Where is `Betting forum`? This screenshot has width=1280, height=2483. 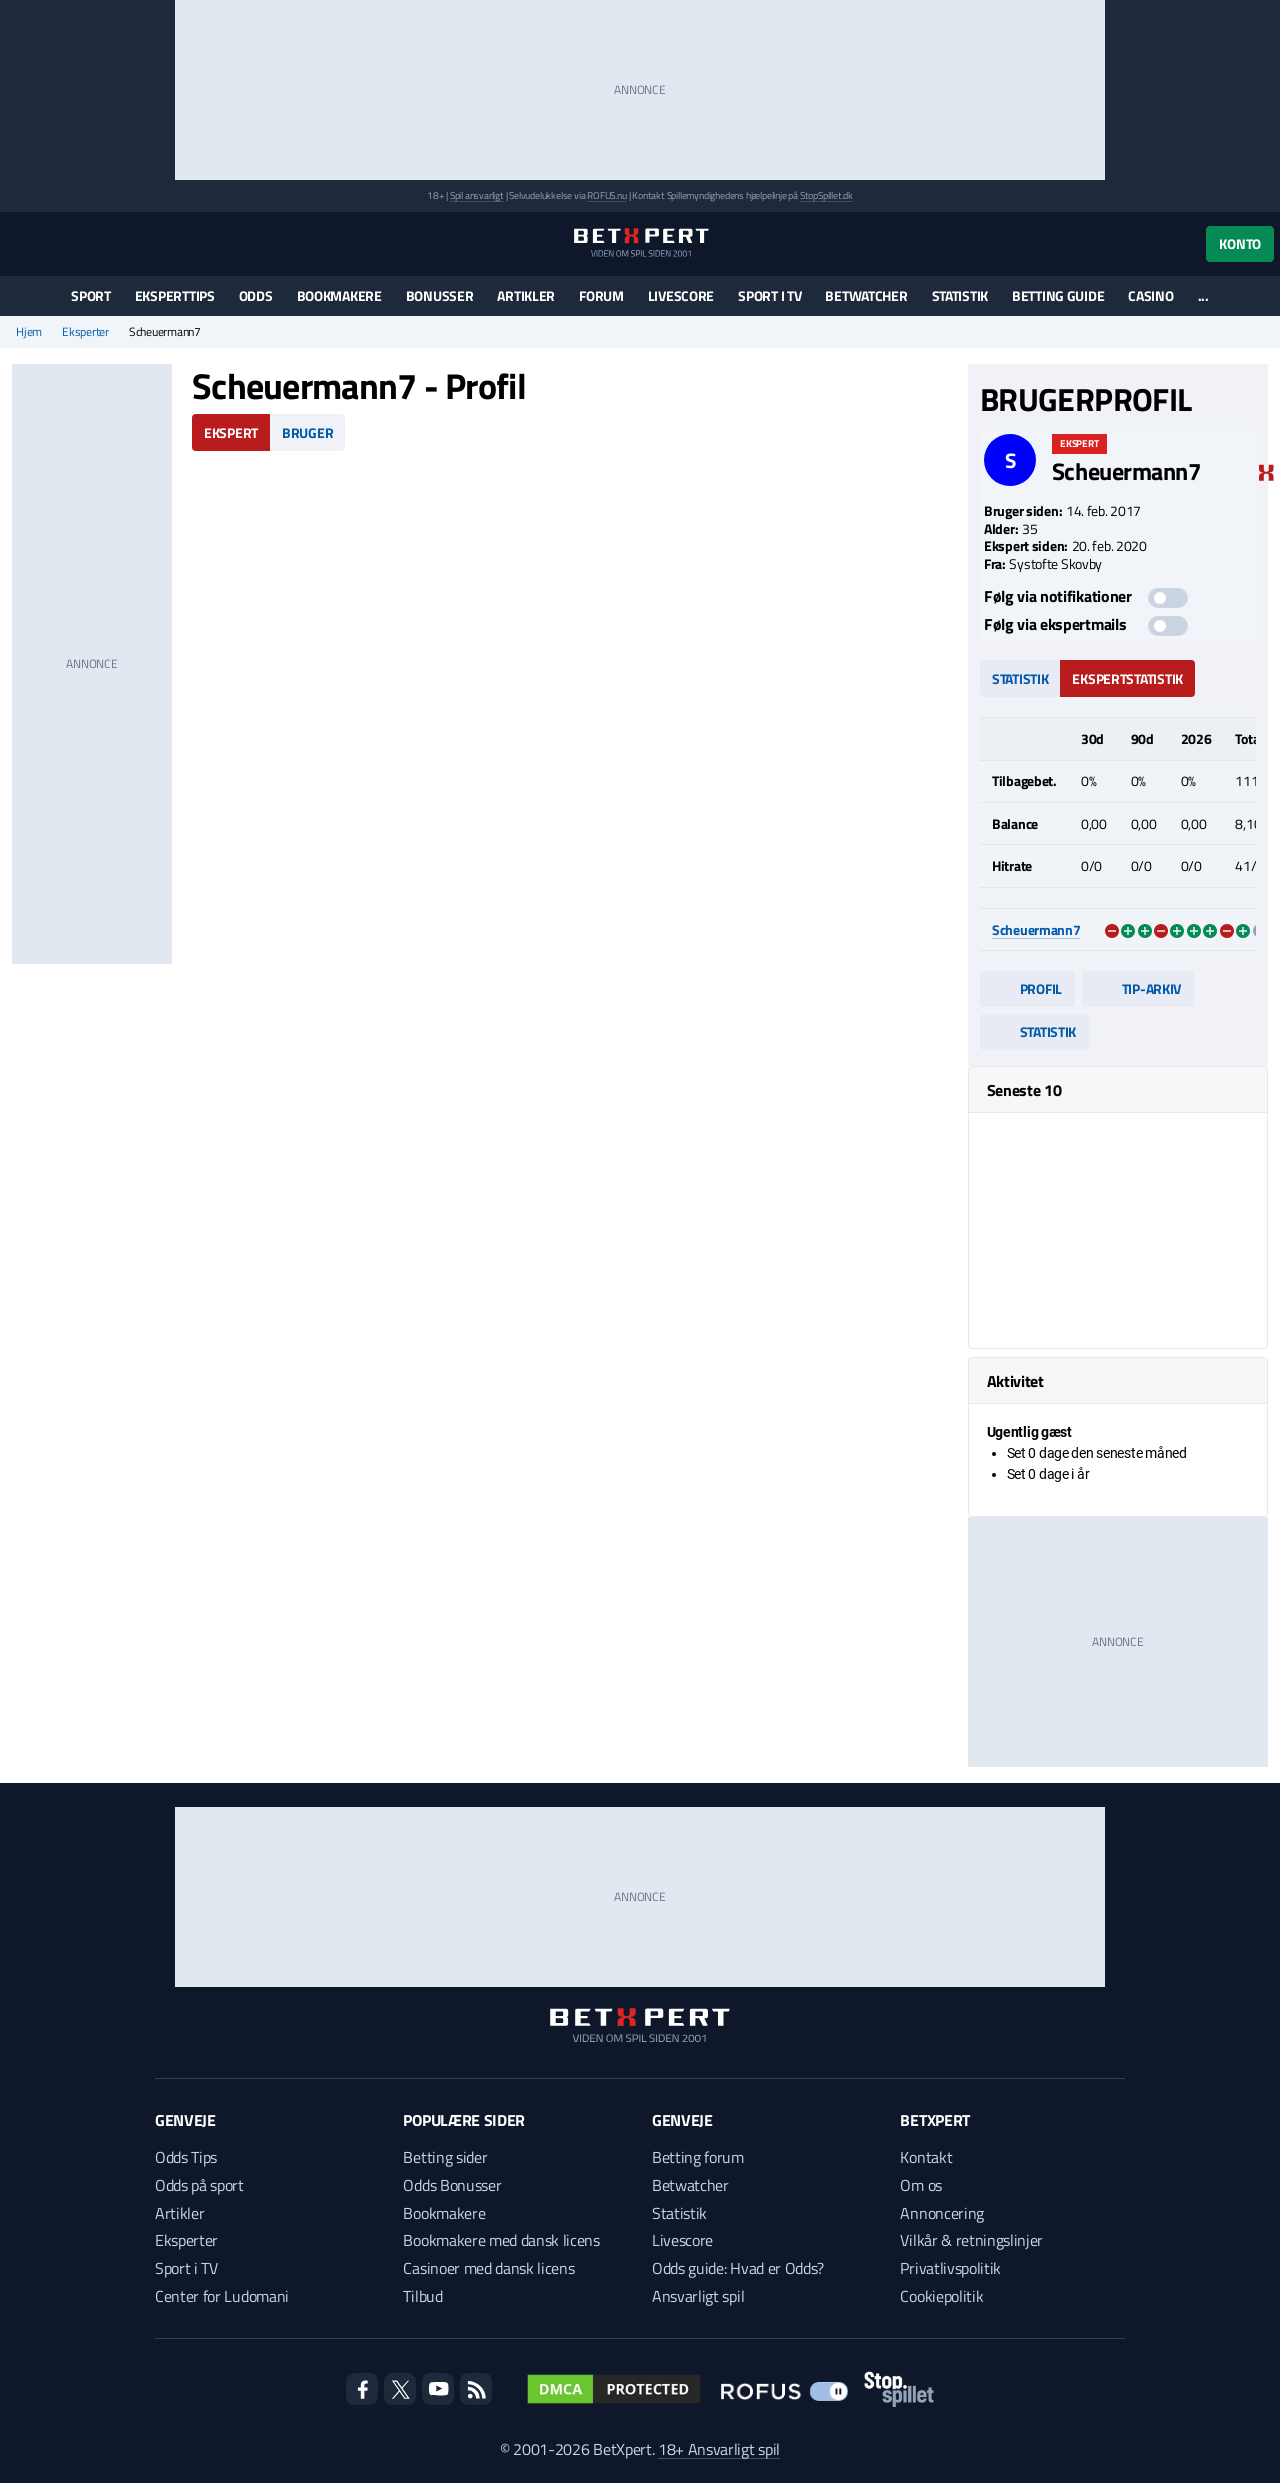 Betting forum is located at coordinates (698, 2157).